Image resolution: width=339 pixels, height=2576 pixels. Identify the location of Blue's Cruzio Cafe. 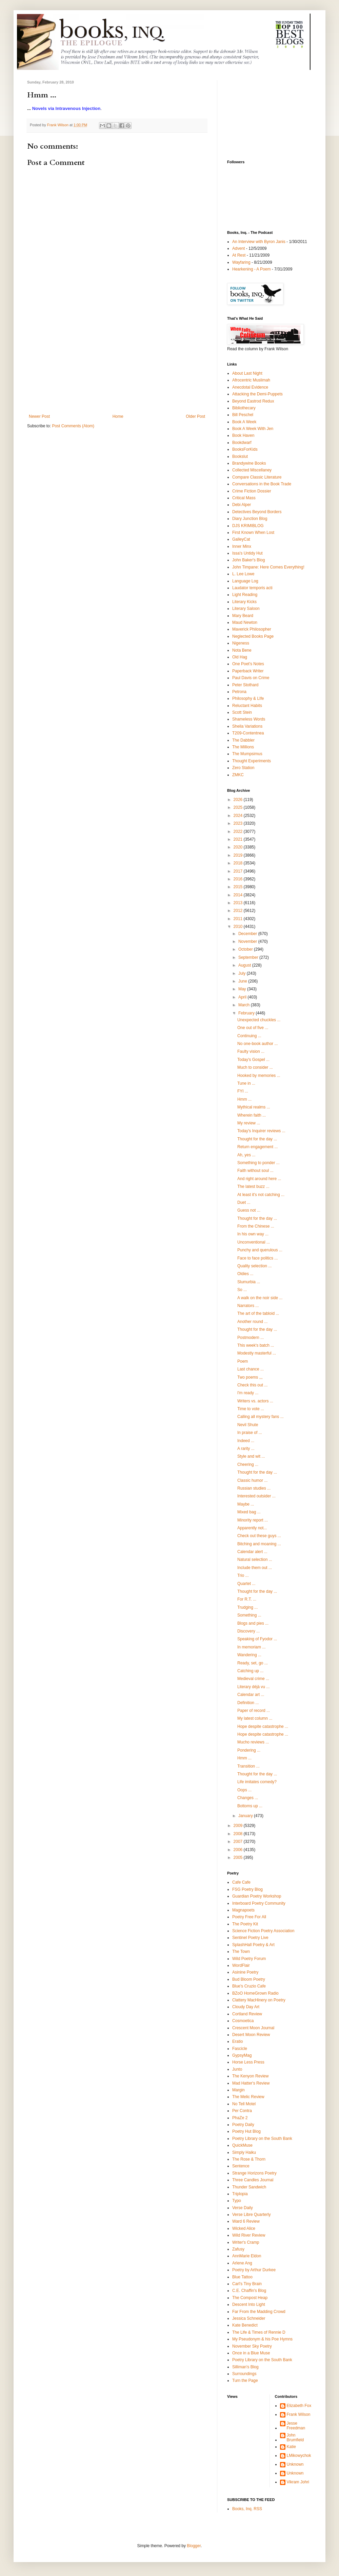
(249, 1986).